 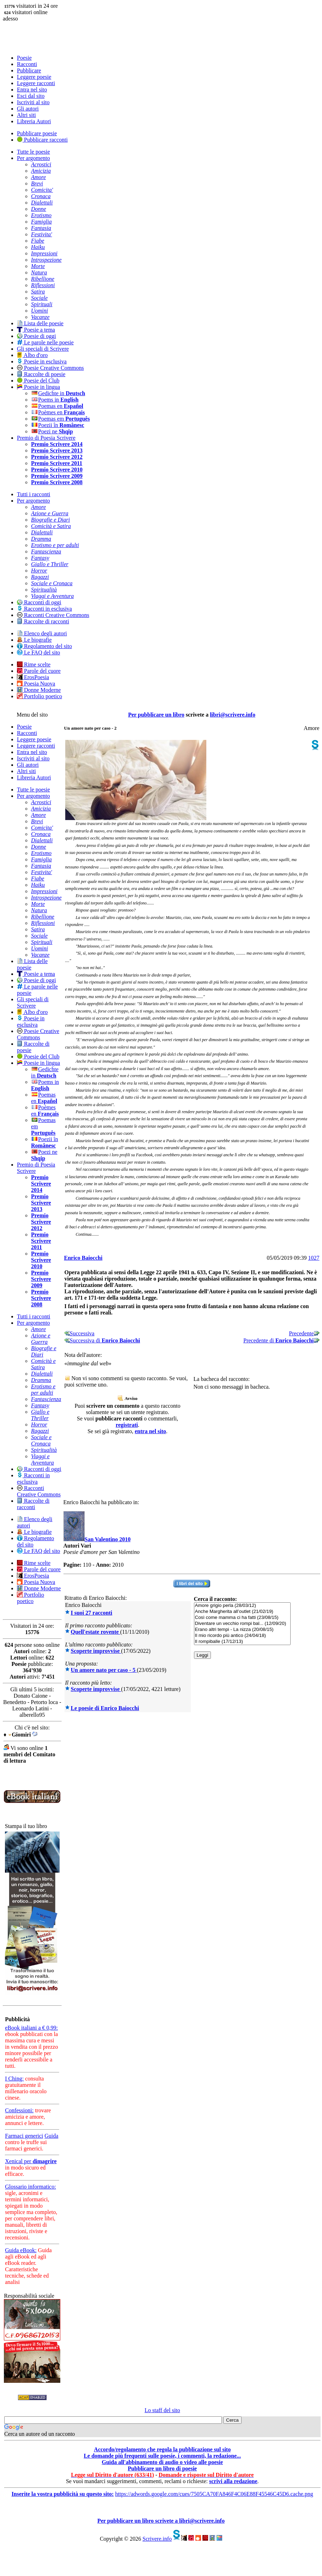 What do you see at coordinates (46, 438) in the screenshot?
I see `Premio di Poesia Scrivere` at bounding box center [46, 438].